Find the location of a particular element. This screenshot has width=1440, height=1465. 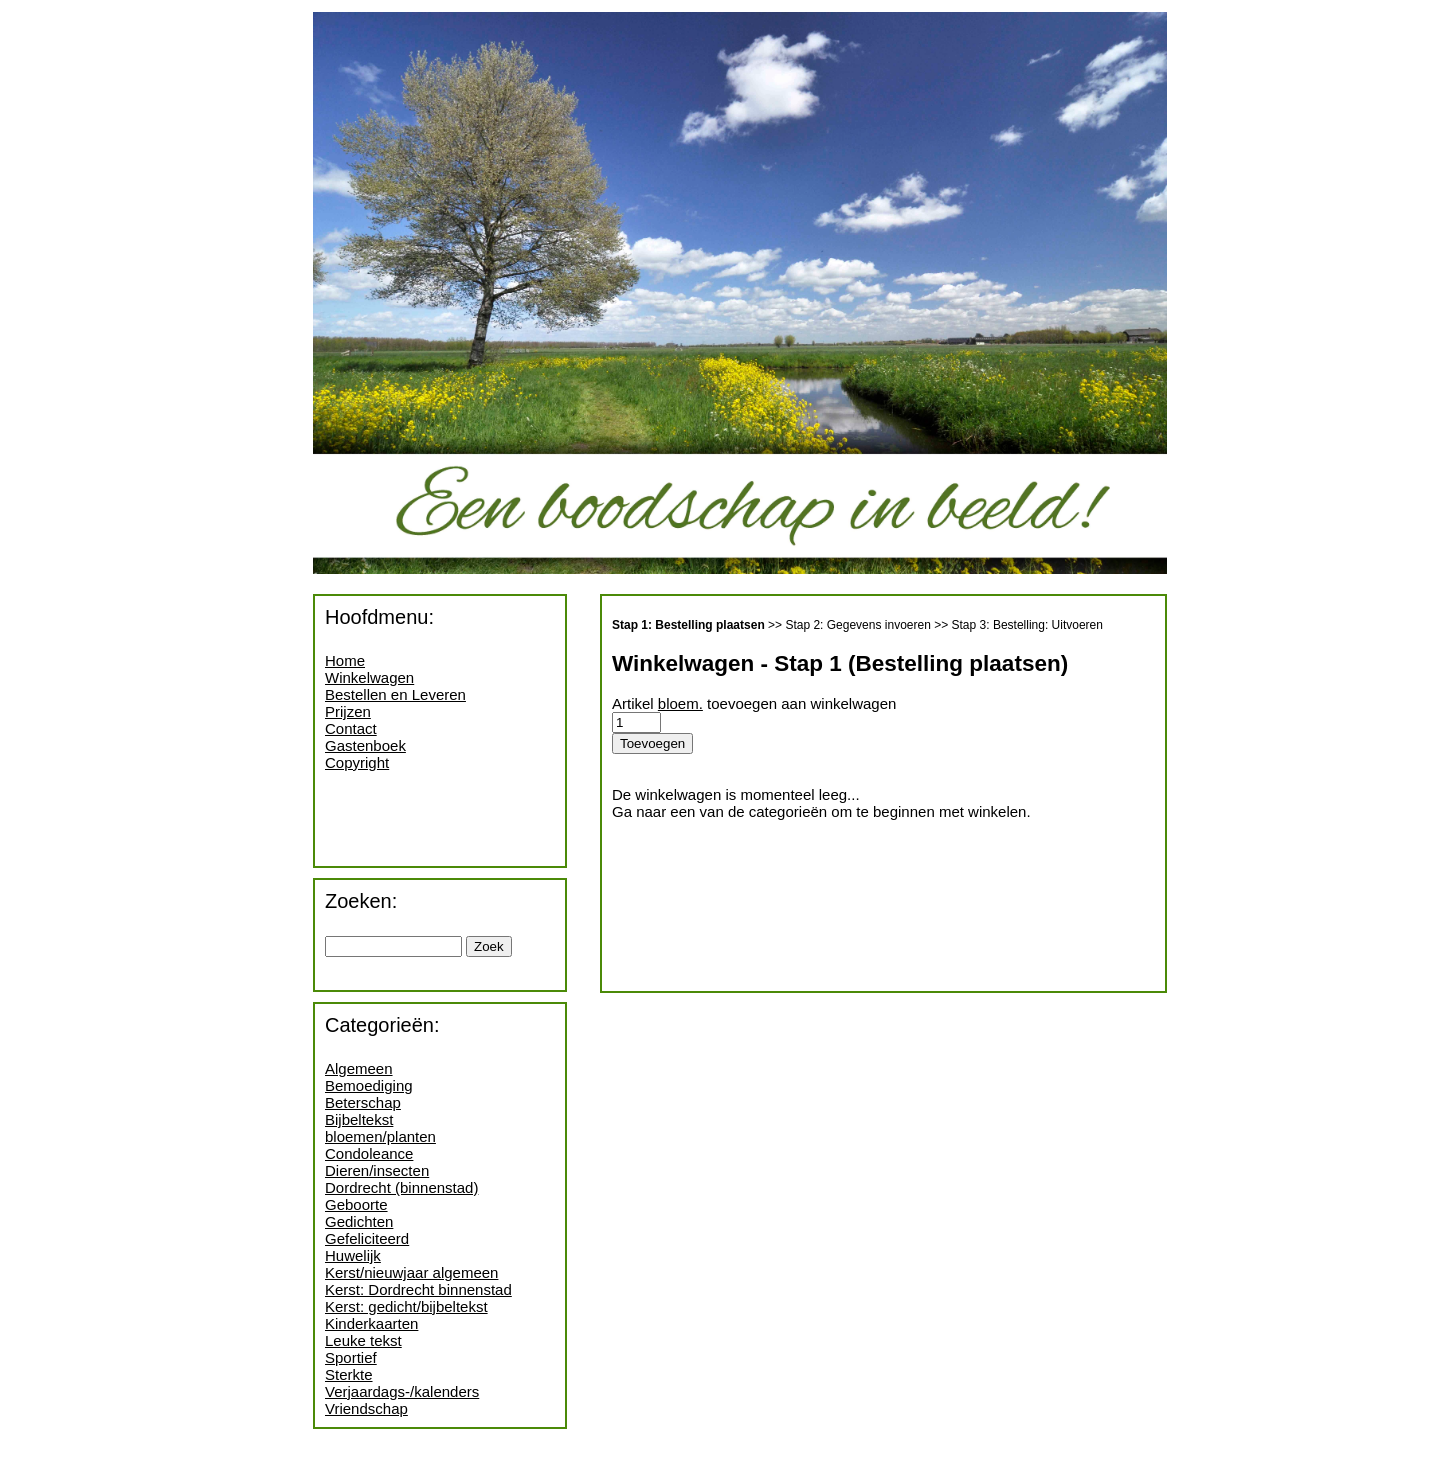

Kinderkaarten is located at coordinates (371, 1323).